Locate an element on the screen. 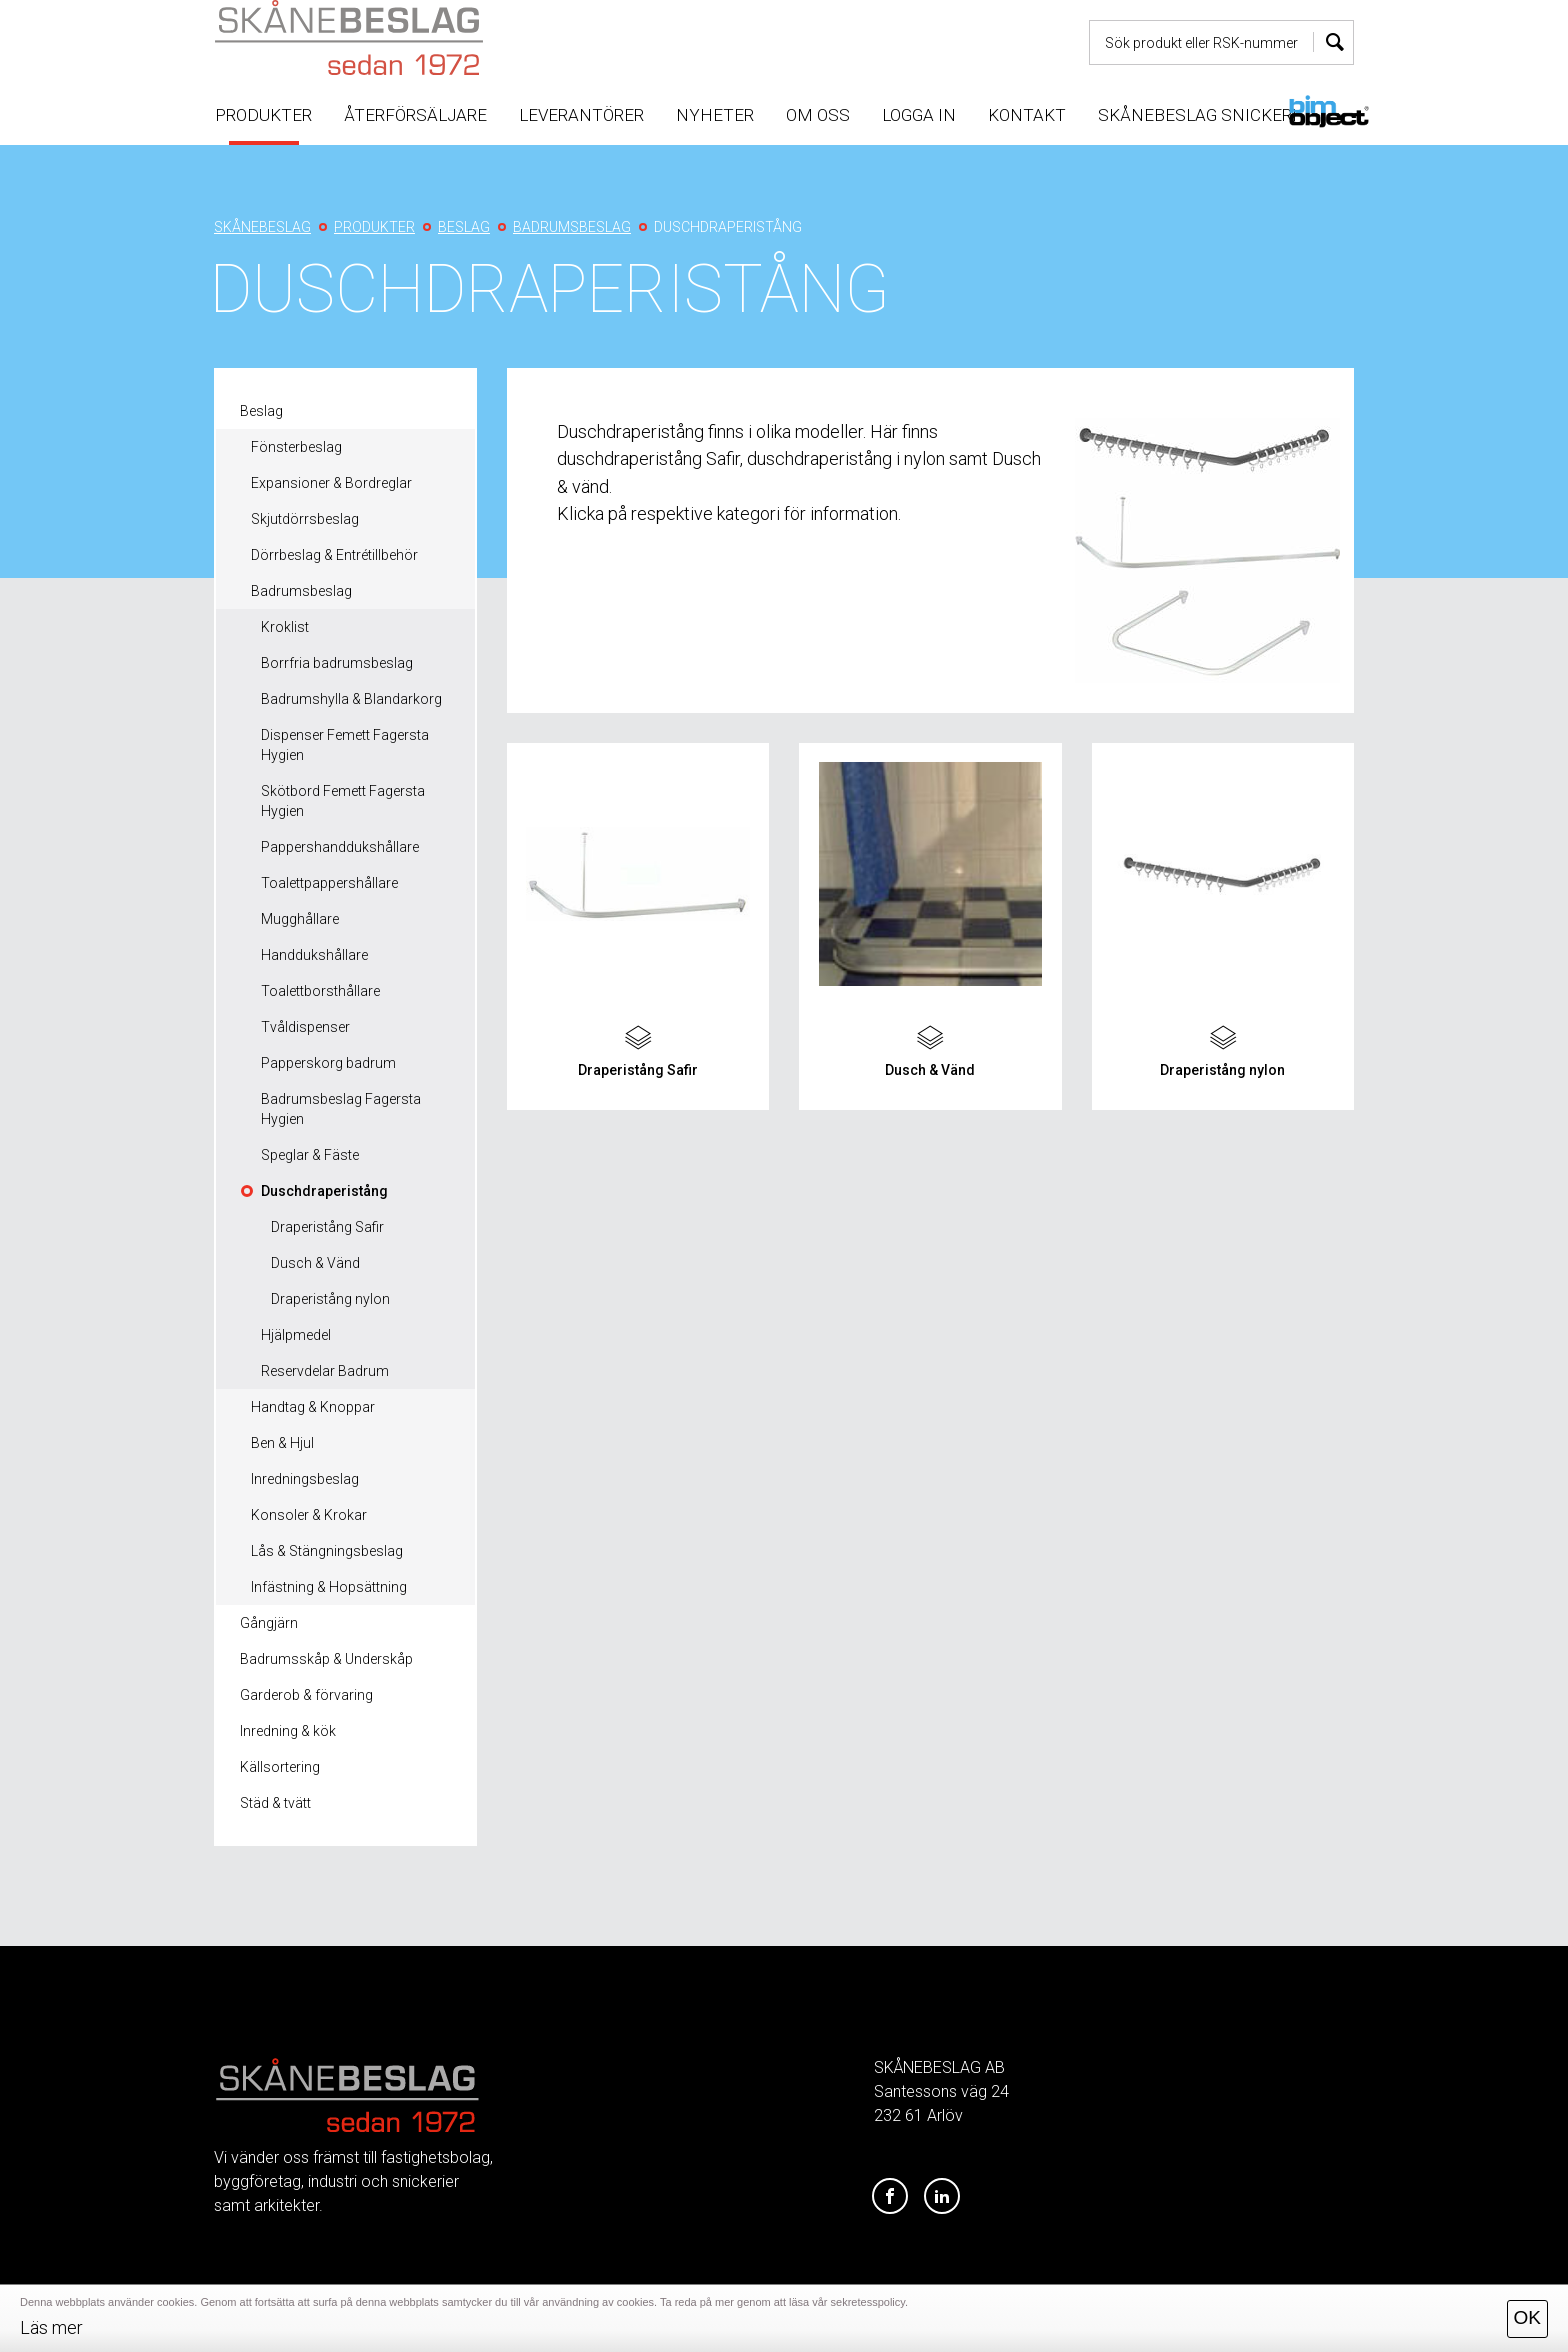 The height and width of the screenshot is (2352, 1568). Speglar & Fäste is located at coordinates (310, 1155).